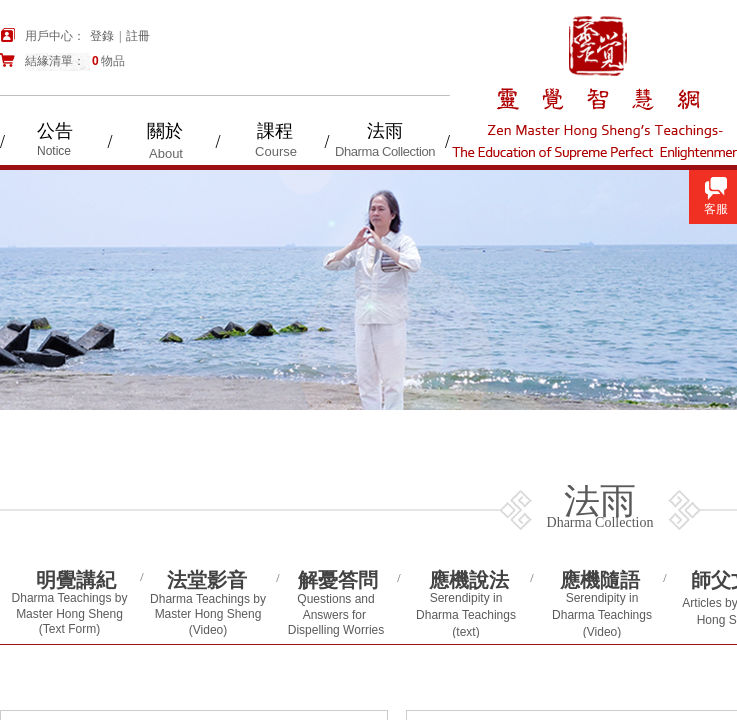 The image size is (737, 720). What do you see at coordinates (55, 131) in the screenshot?
I see `公告` at bounding box center [55, 131].